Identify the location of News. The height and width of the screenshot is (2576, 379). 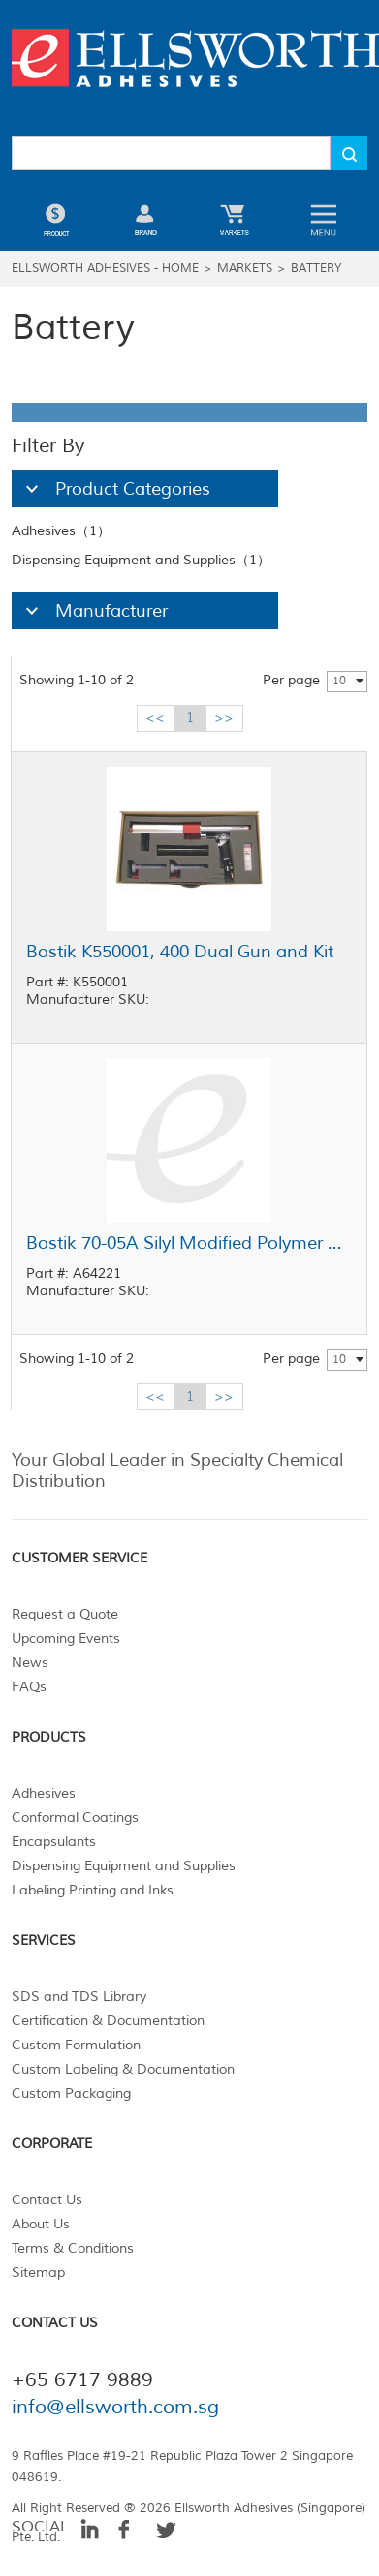
(30, 1662).